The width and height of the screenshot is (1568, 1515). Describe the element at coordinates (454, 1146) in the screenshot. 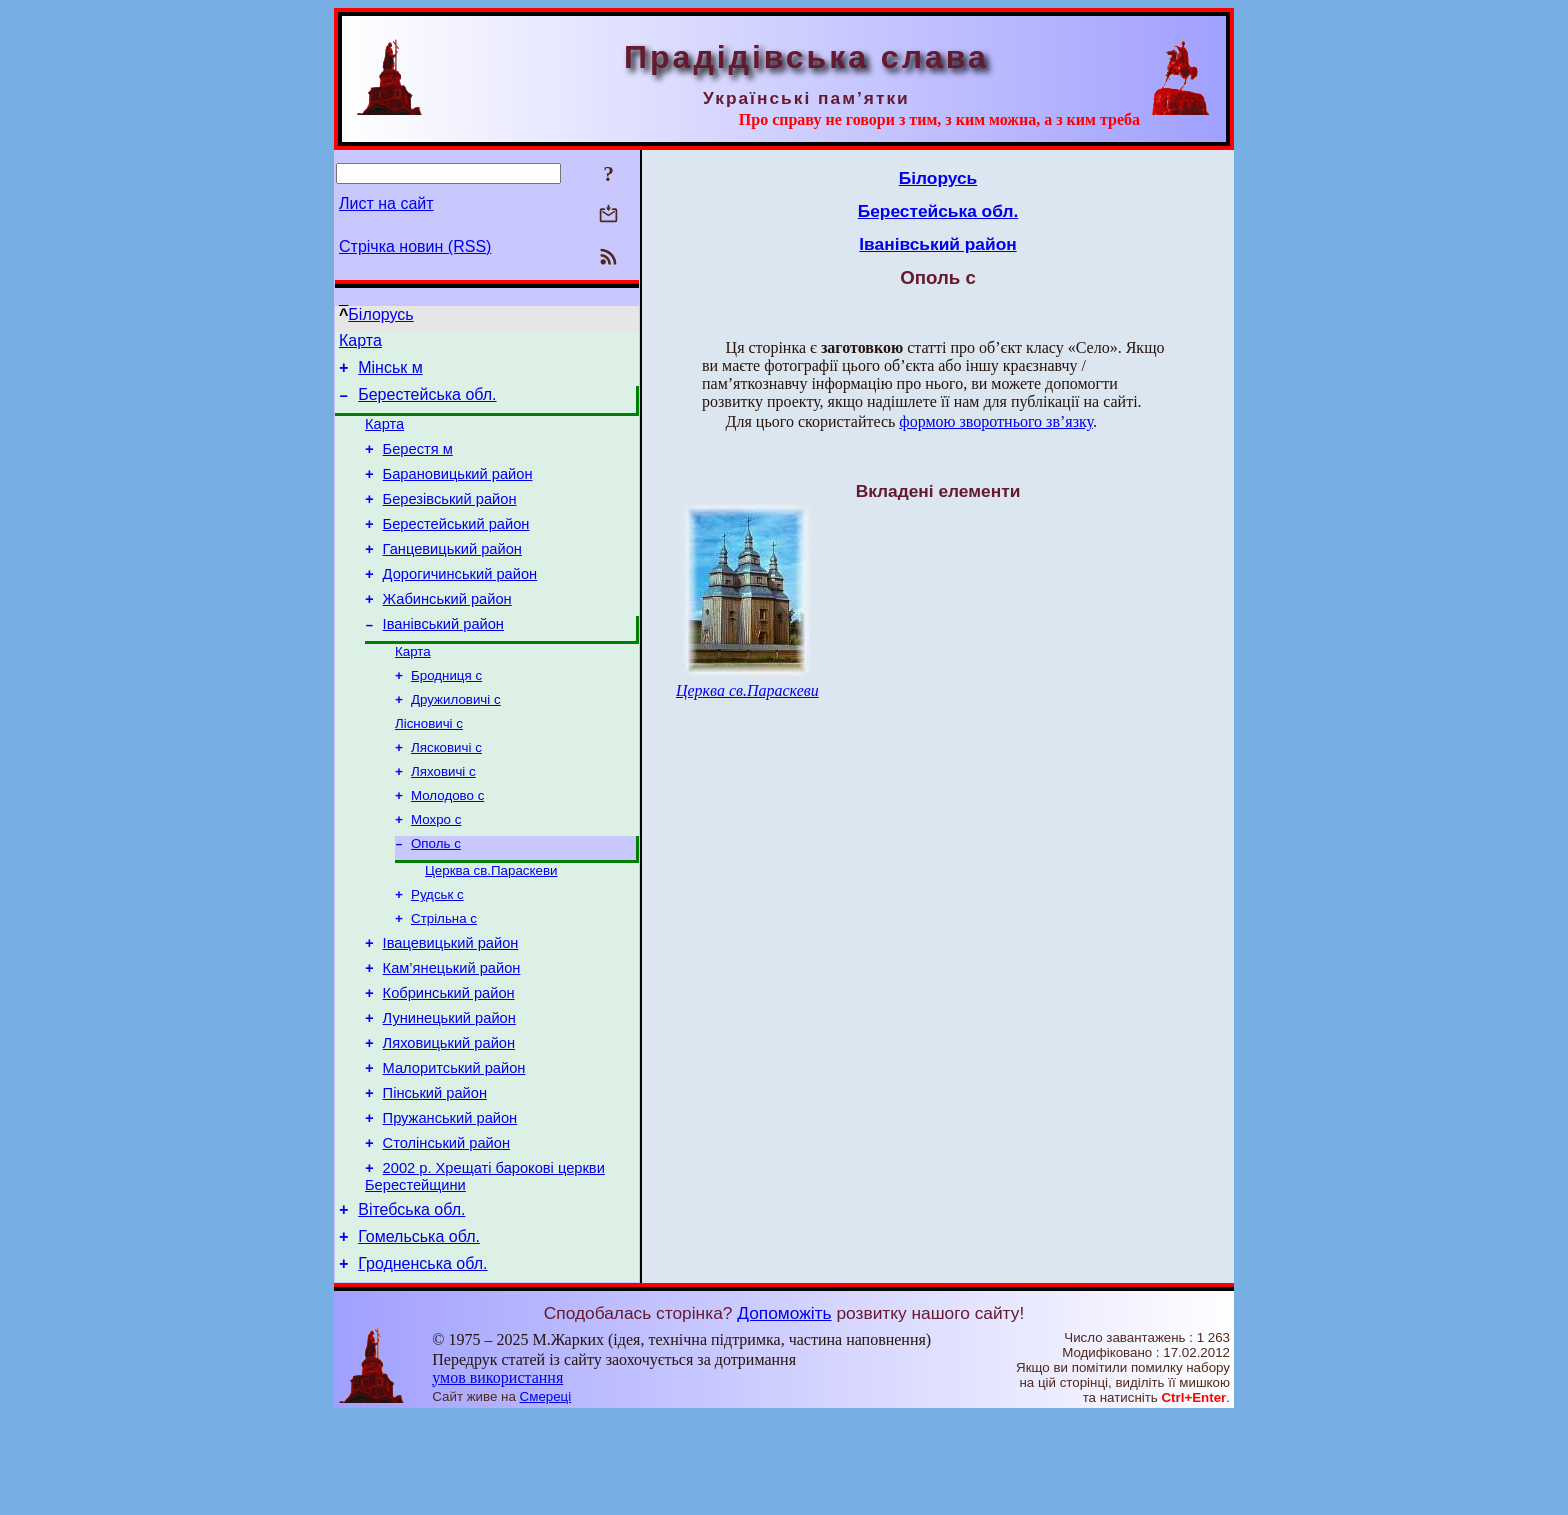

I see `Малоритський район` at that location.